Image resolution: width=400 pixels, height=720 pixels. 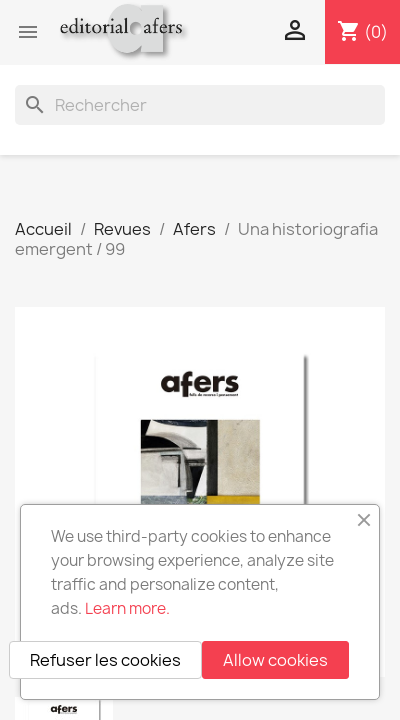 What do you see at coordinates (200, 105) in the screenshot?
I see `[Rechercher]` at bounding box center [200, 105].